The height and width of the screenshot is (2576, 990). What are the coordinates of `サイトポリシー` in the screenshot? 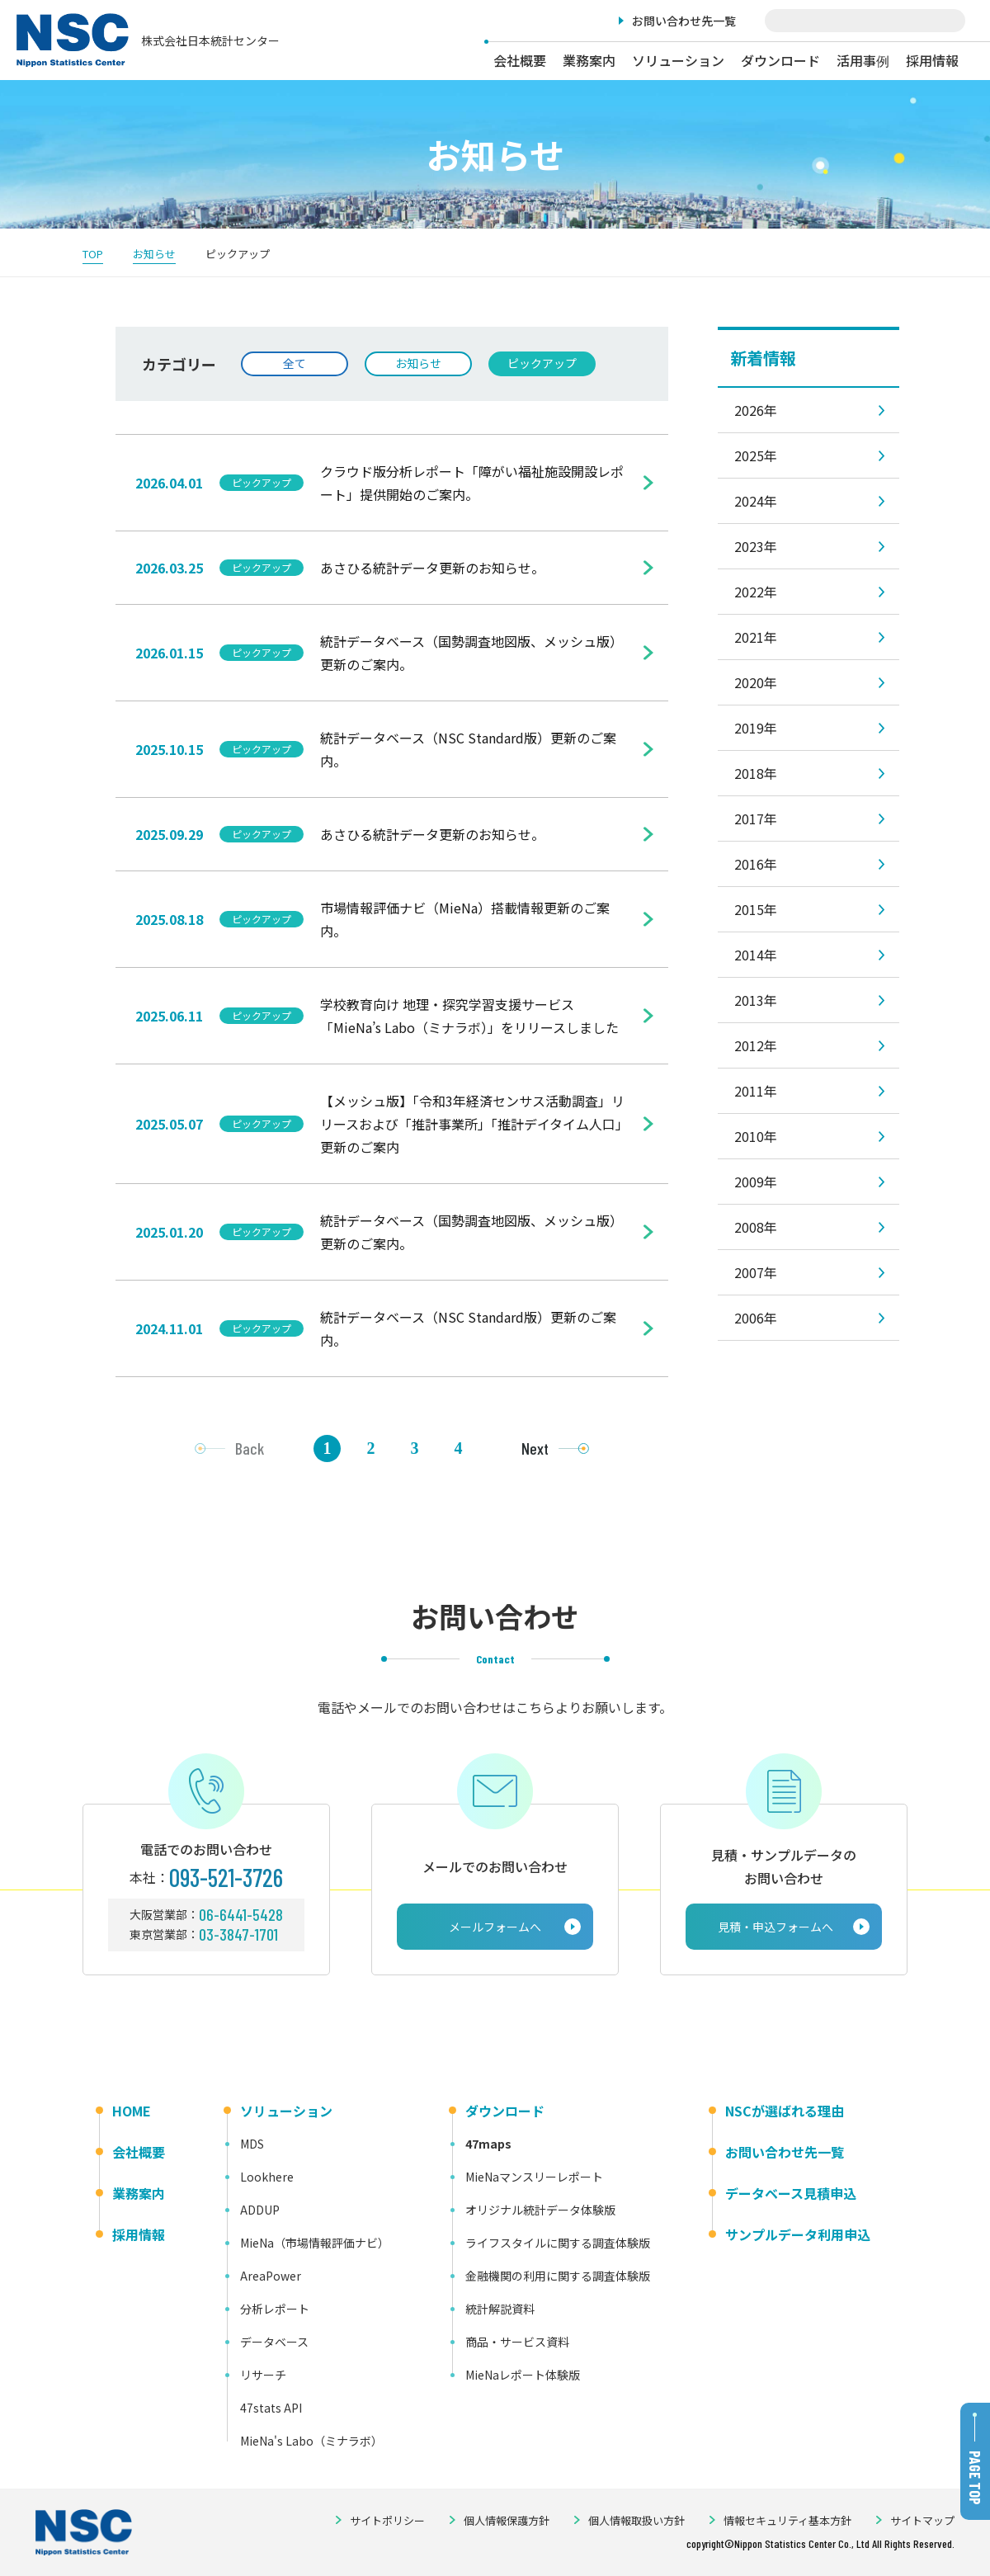 It's located at (387, 2520).